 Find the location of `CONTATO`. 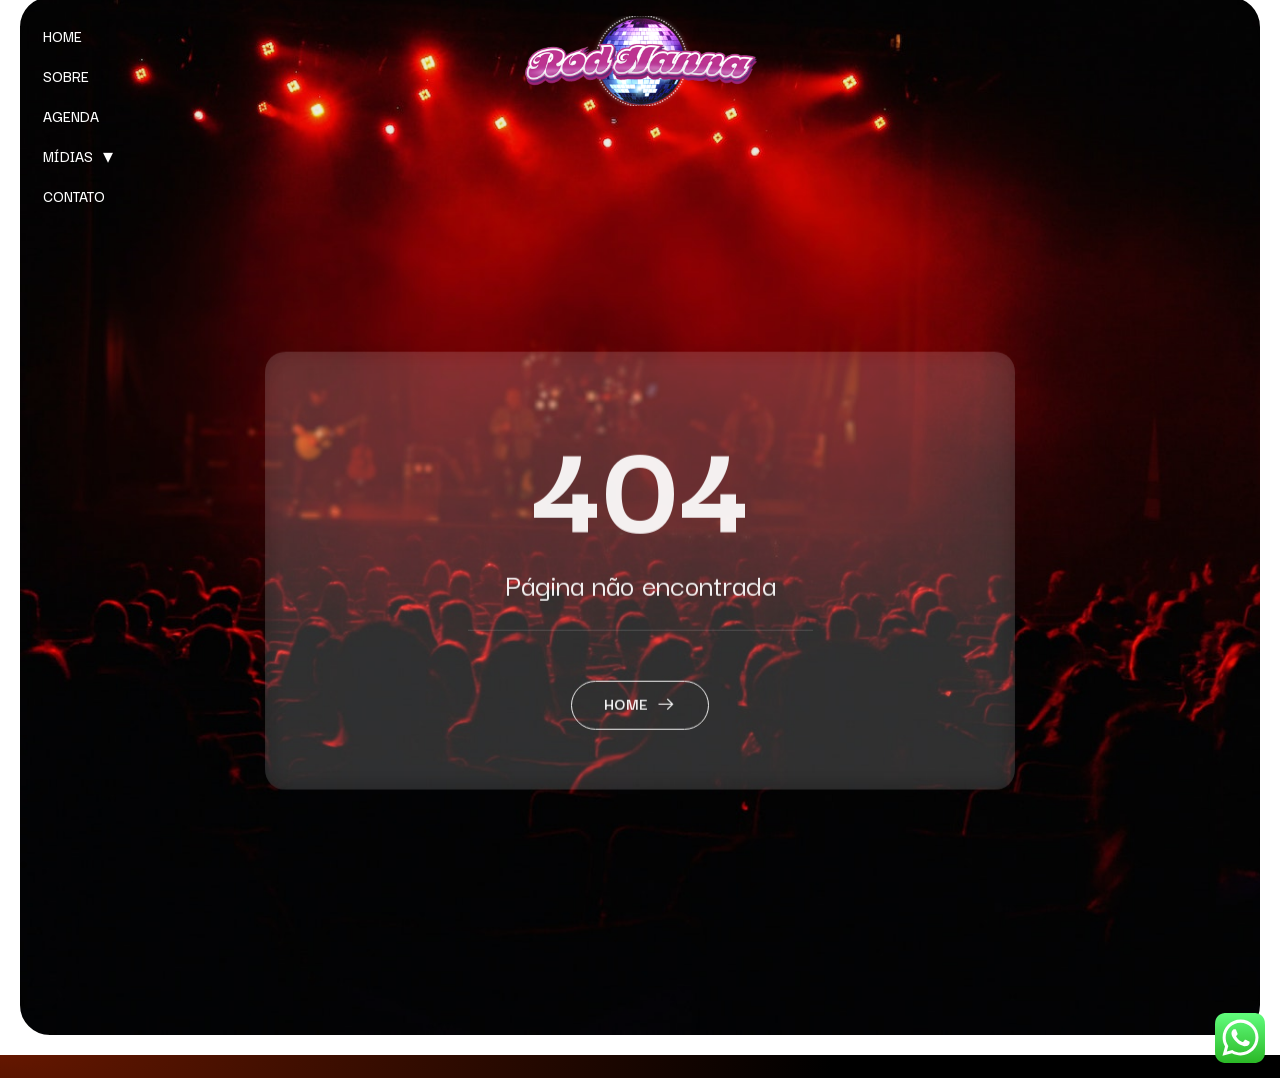

CONTATO is located at coordinates (74, 196).